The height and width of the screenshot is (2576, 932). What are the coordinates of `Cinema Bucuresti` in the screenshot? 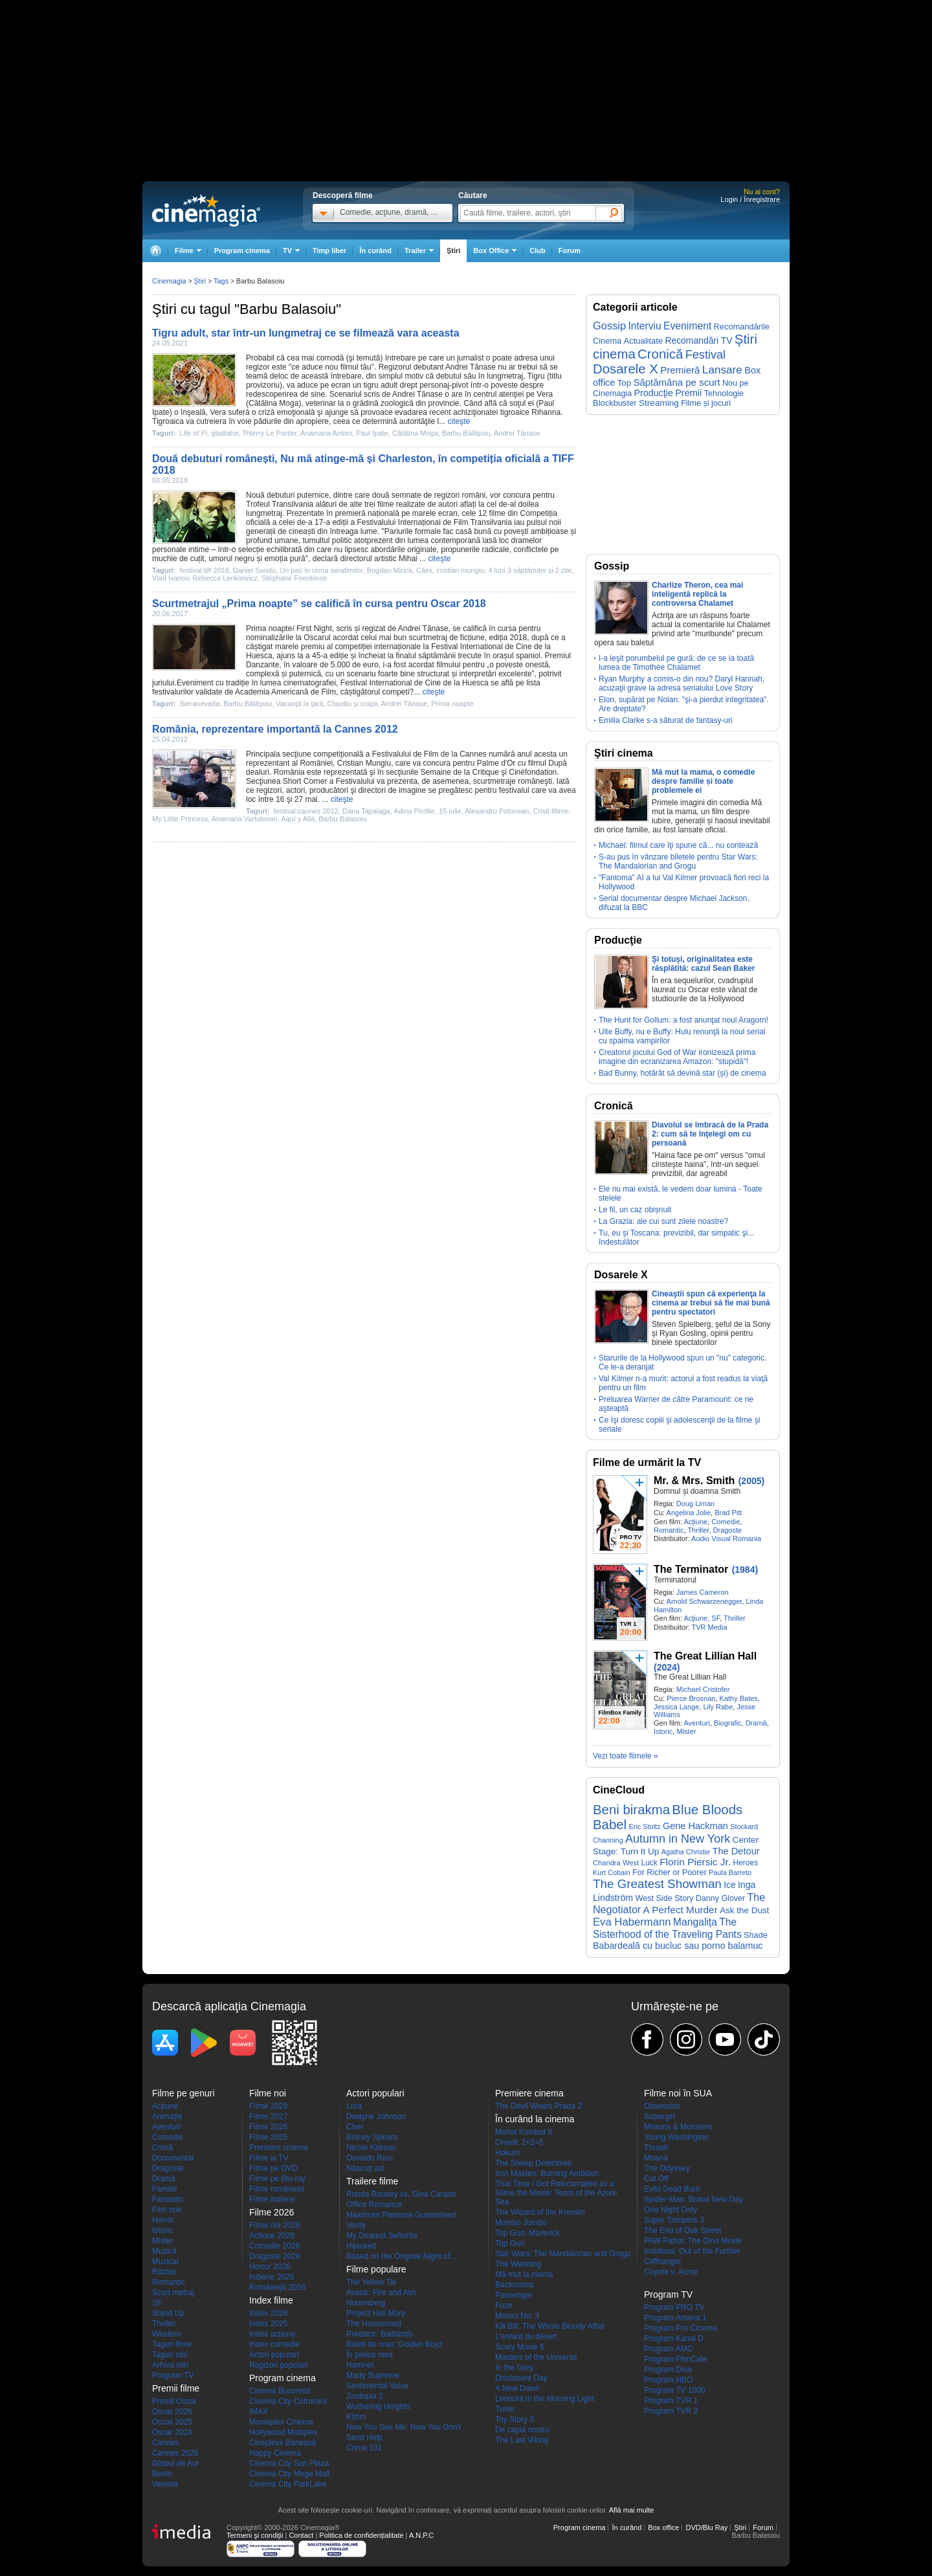 It's located at (280, 2390).